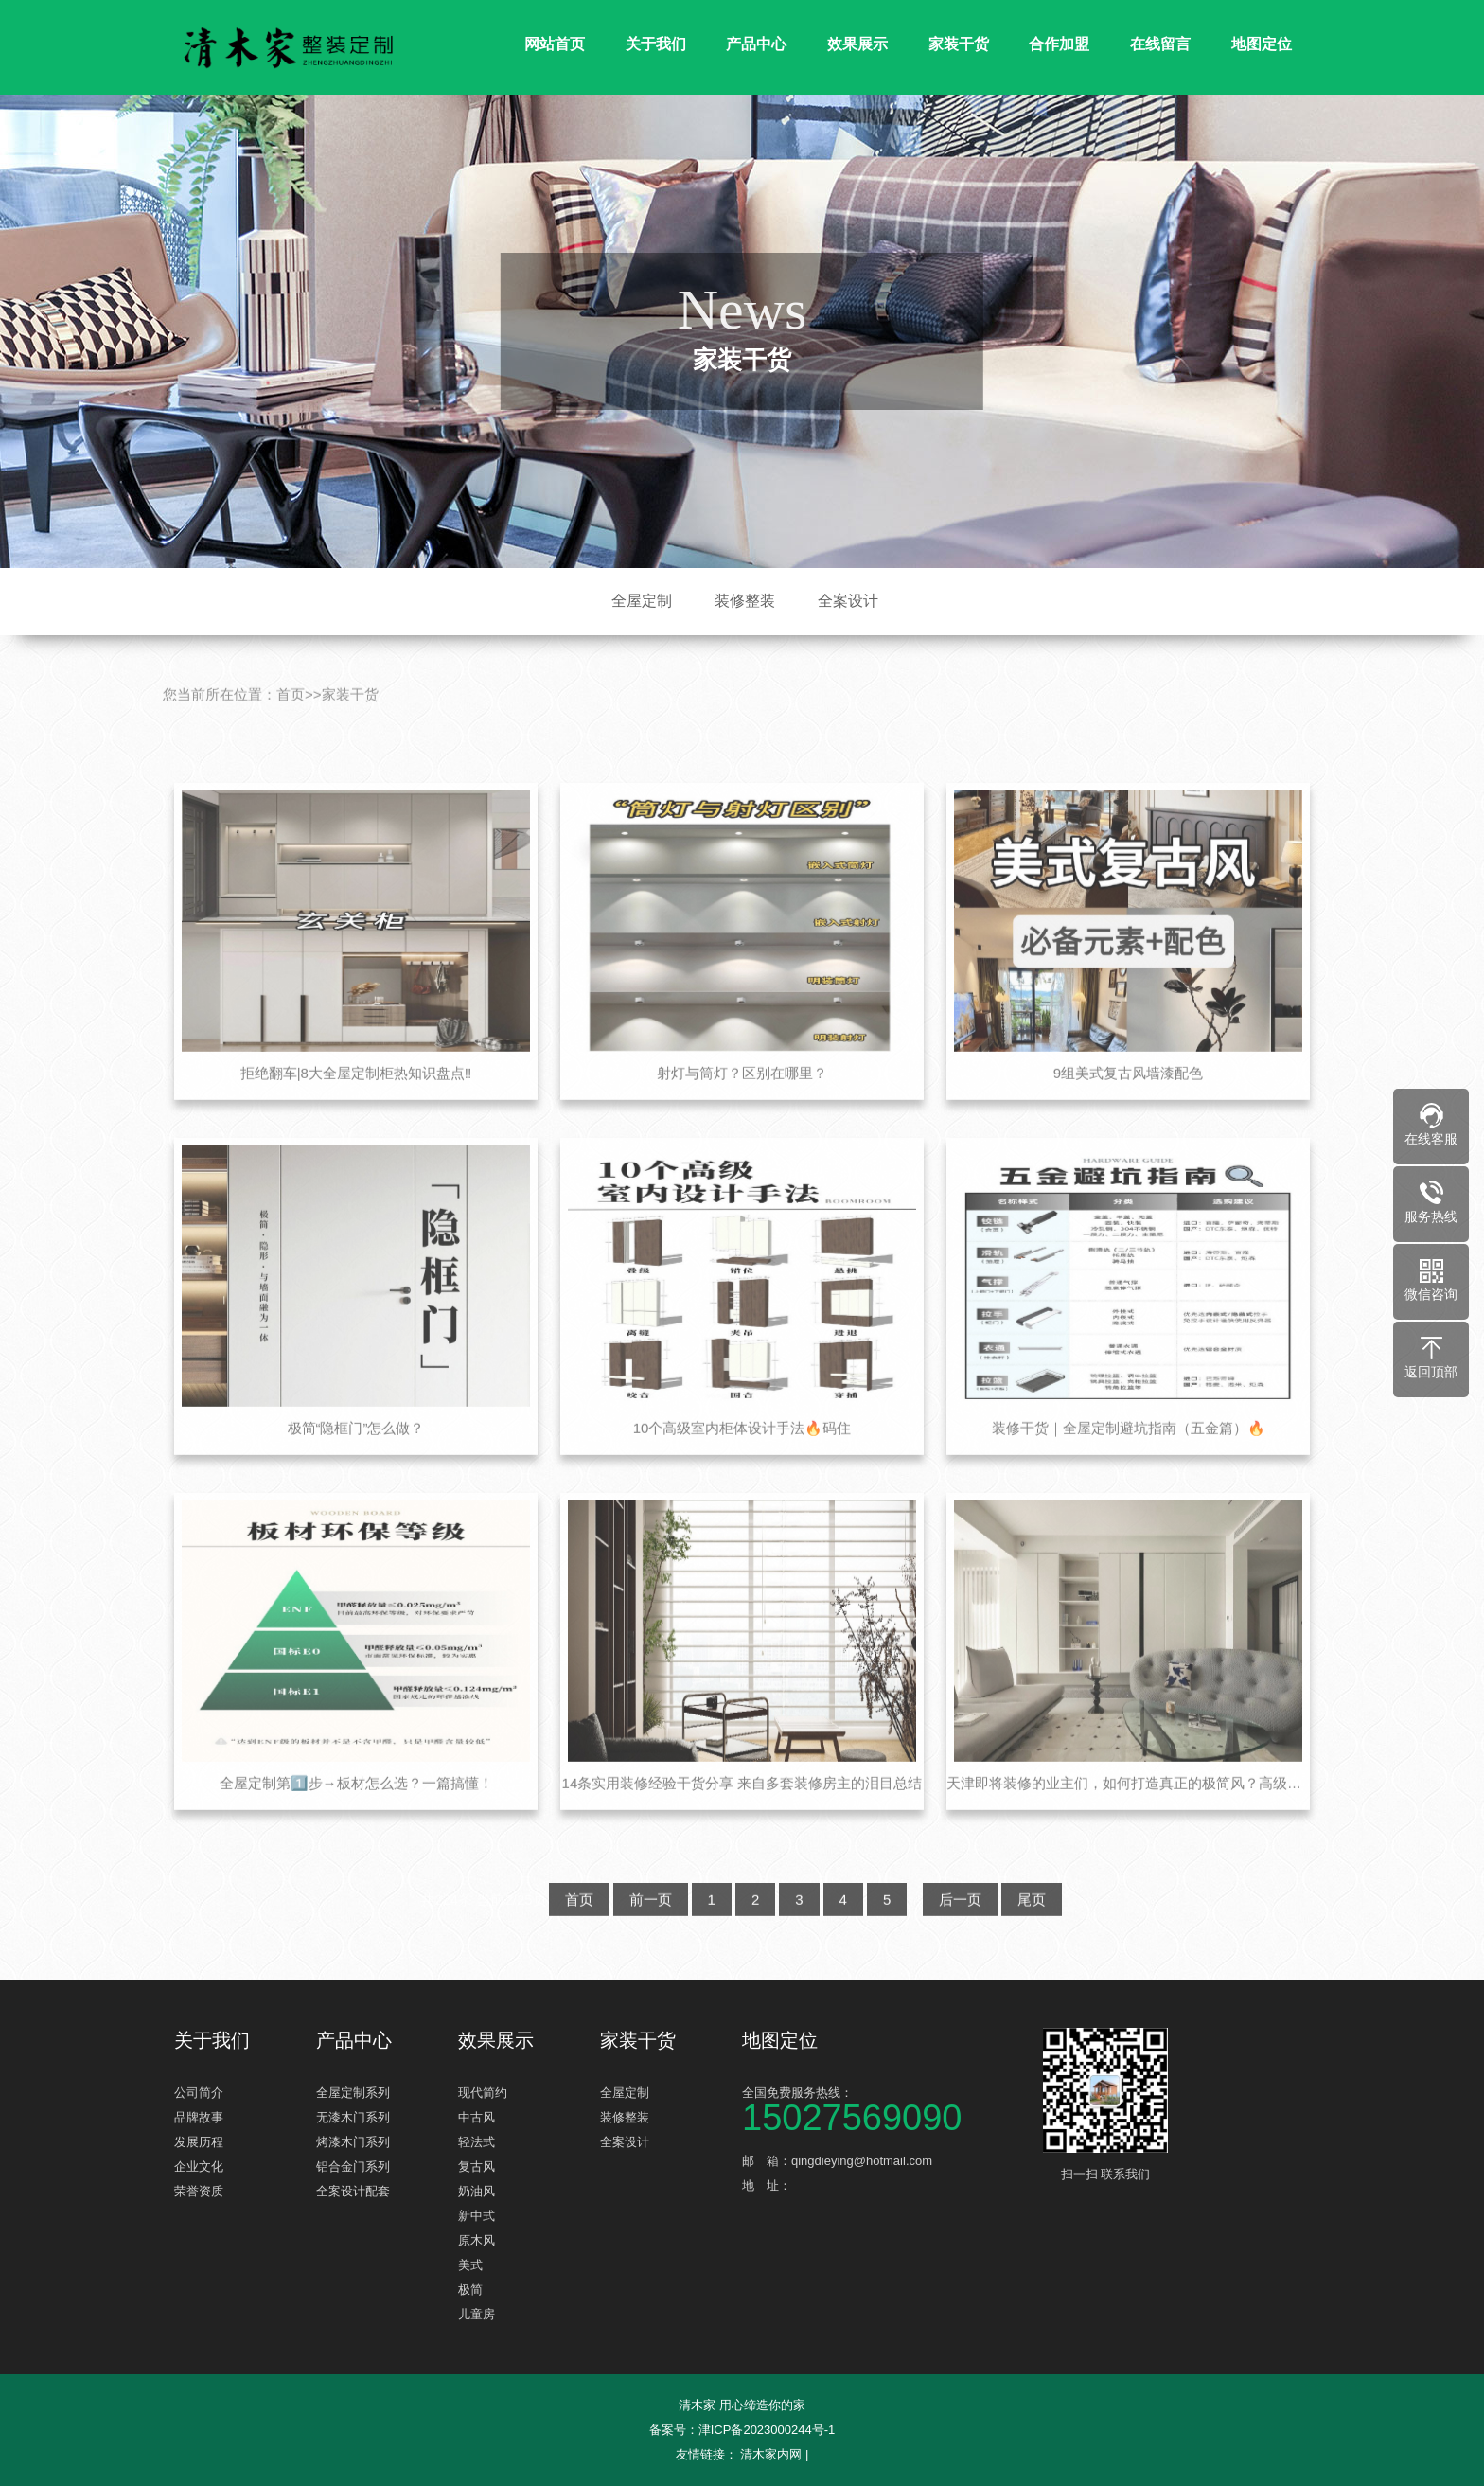  What do you see at coordinates (958, 44) in the screenshot?
I see `家装干货` at bounding box center [958, 44].